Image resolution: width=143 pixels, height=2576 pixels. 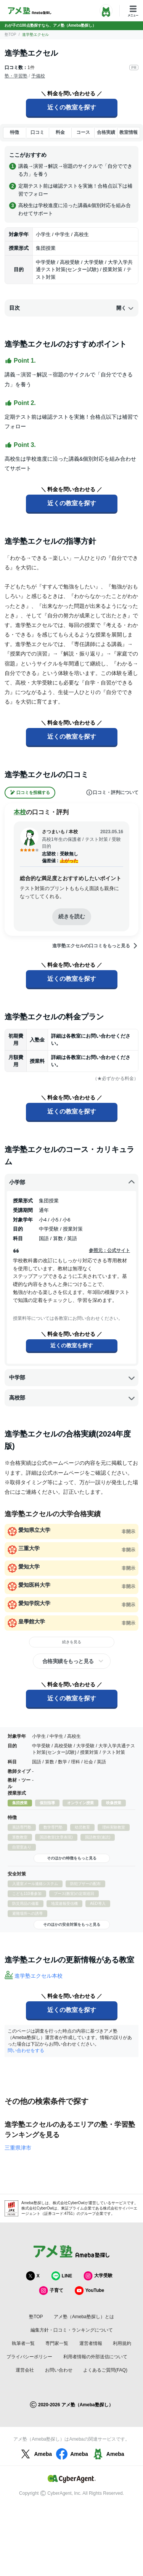 I want to click on プライバシーポリシー, so click(x=29, y=2356).